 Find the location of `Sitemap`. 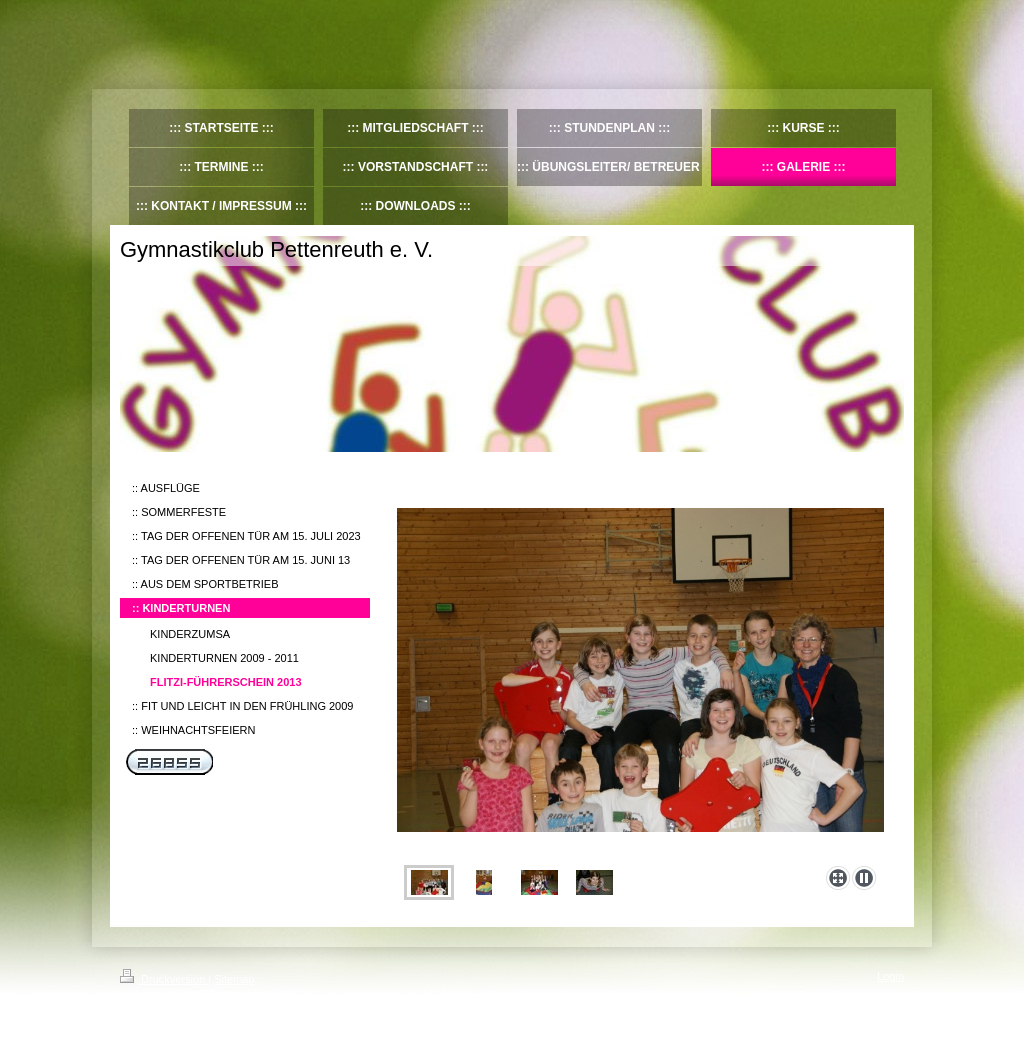

Sitemap is located at coordinates (234, 979).